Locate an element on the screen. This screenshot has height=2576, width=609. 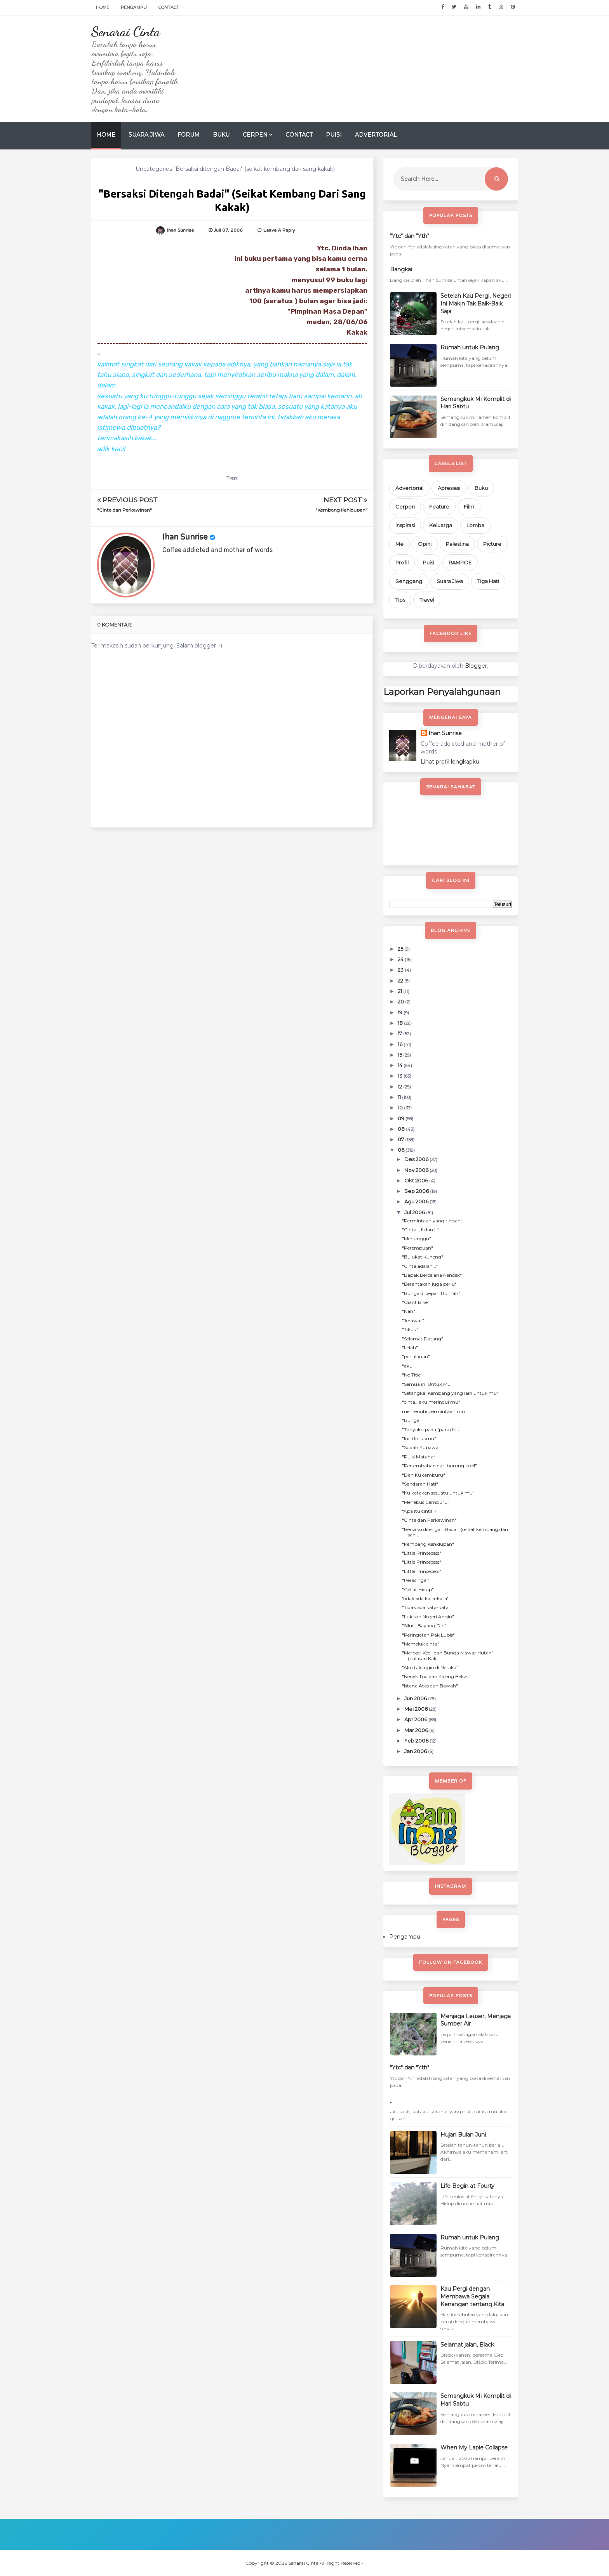
'tidak ada kata-kata' is located at coordinates (425, 1598).